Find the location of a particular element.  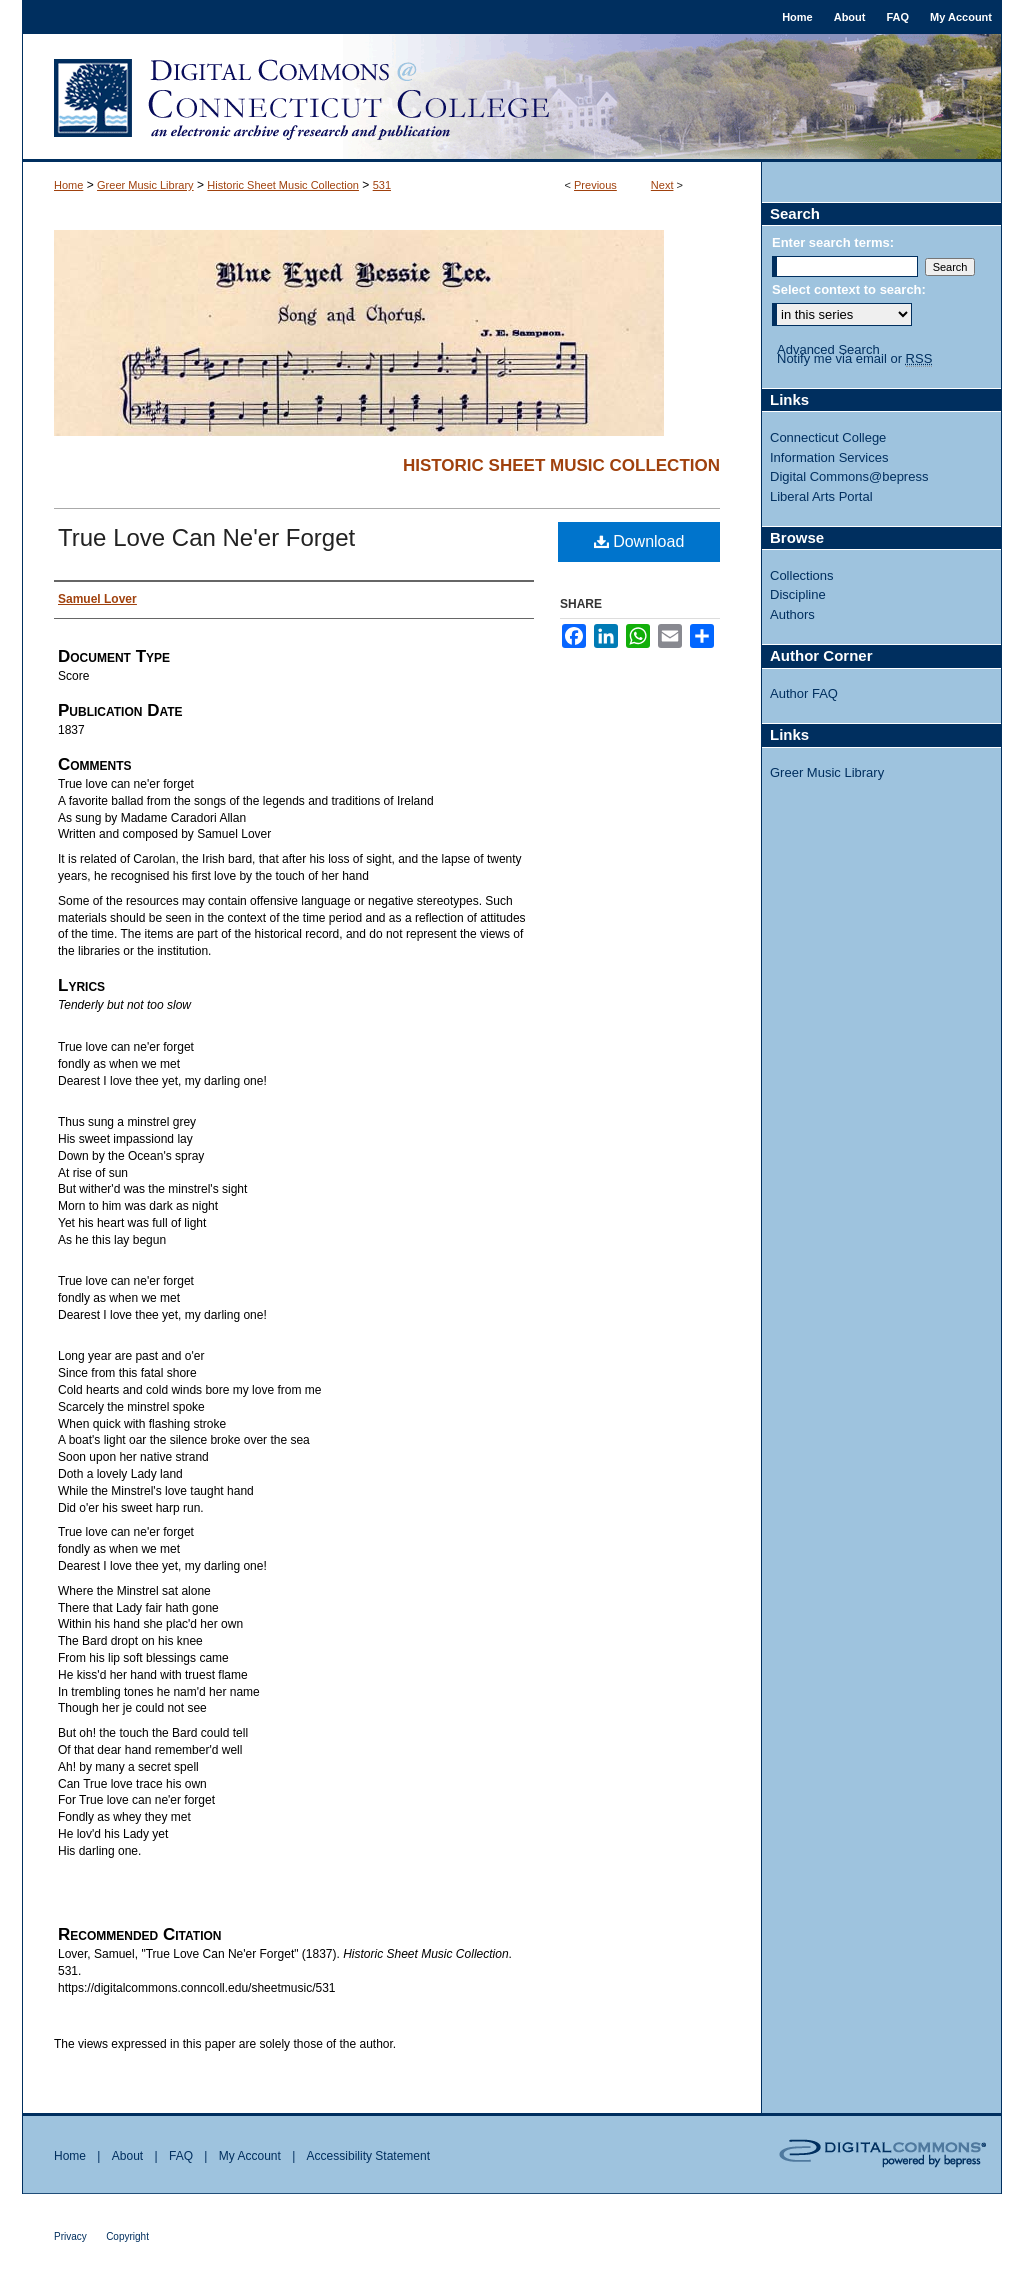

Author FAQ is located at coordinates (804, 693).